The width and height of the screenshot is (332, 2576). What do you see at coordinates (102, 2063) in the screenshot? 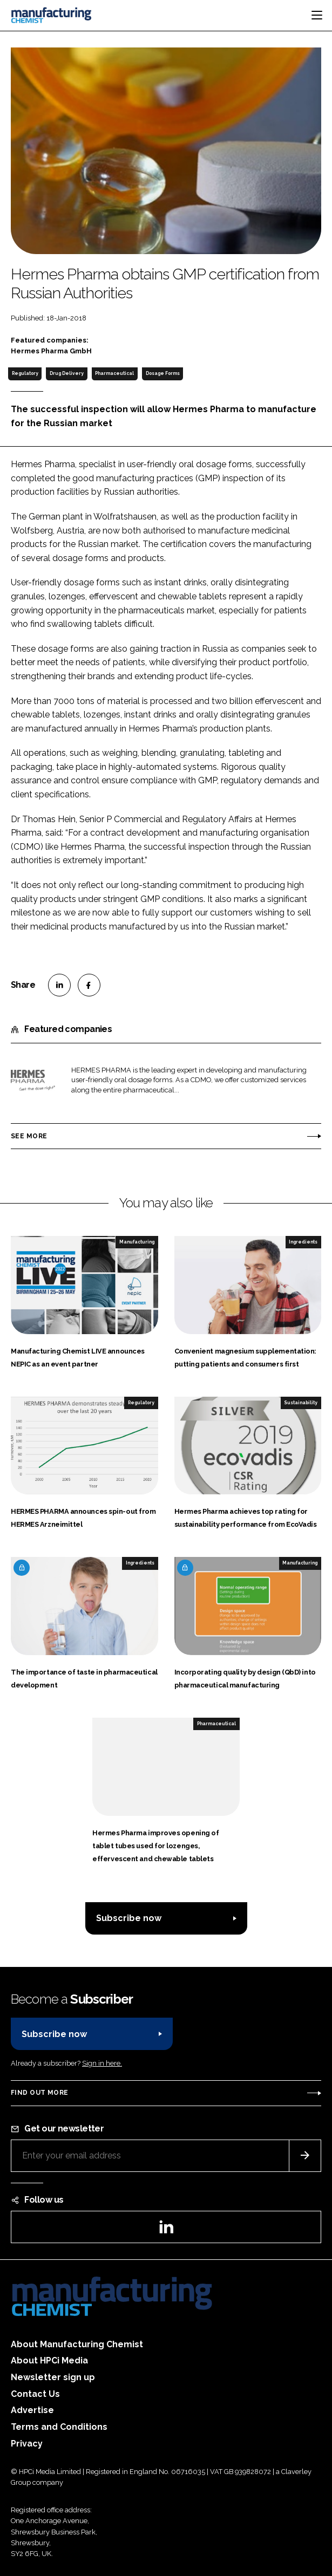
I see `Sign in here.` at bounding box center [102, 2063].